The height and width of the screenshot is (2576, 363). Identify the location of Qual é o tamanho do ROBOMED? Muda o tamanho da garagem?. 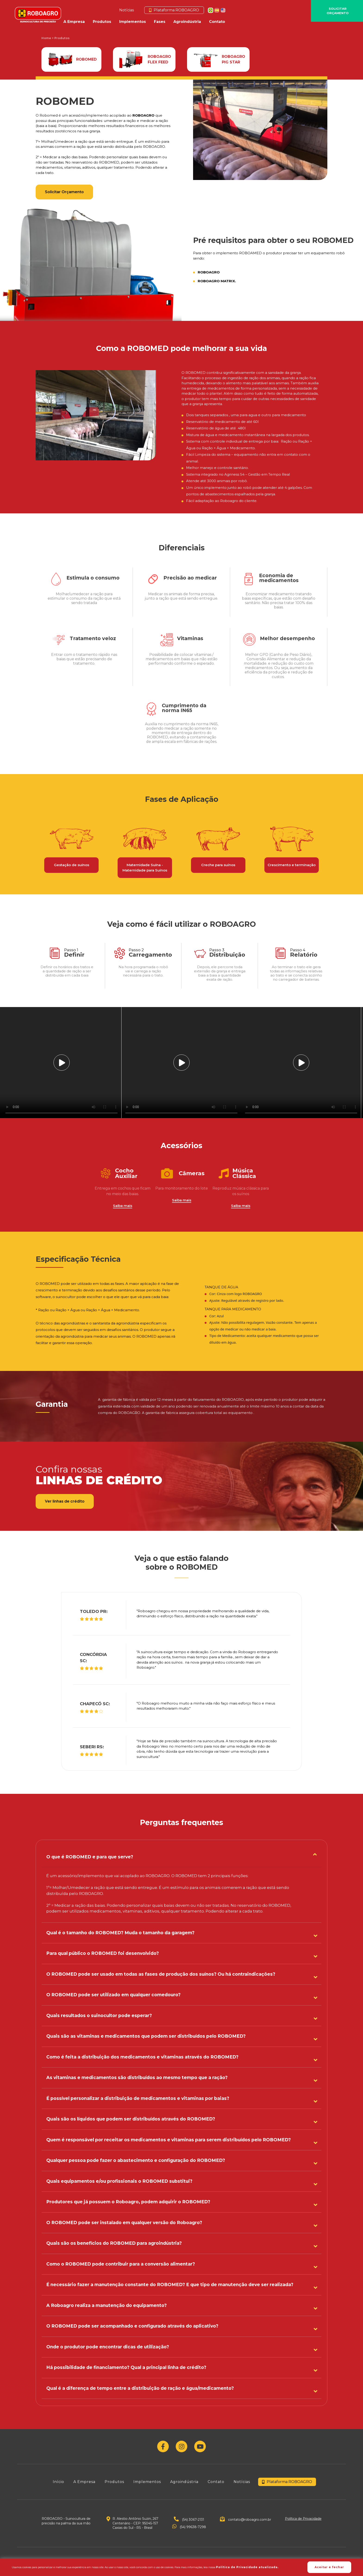
(120, 1932).